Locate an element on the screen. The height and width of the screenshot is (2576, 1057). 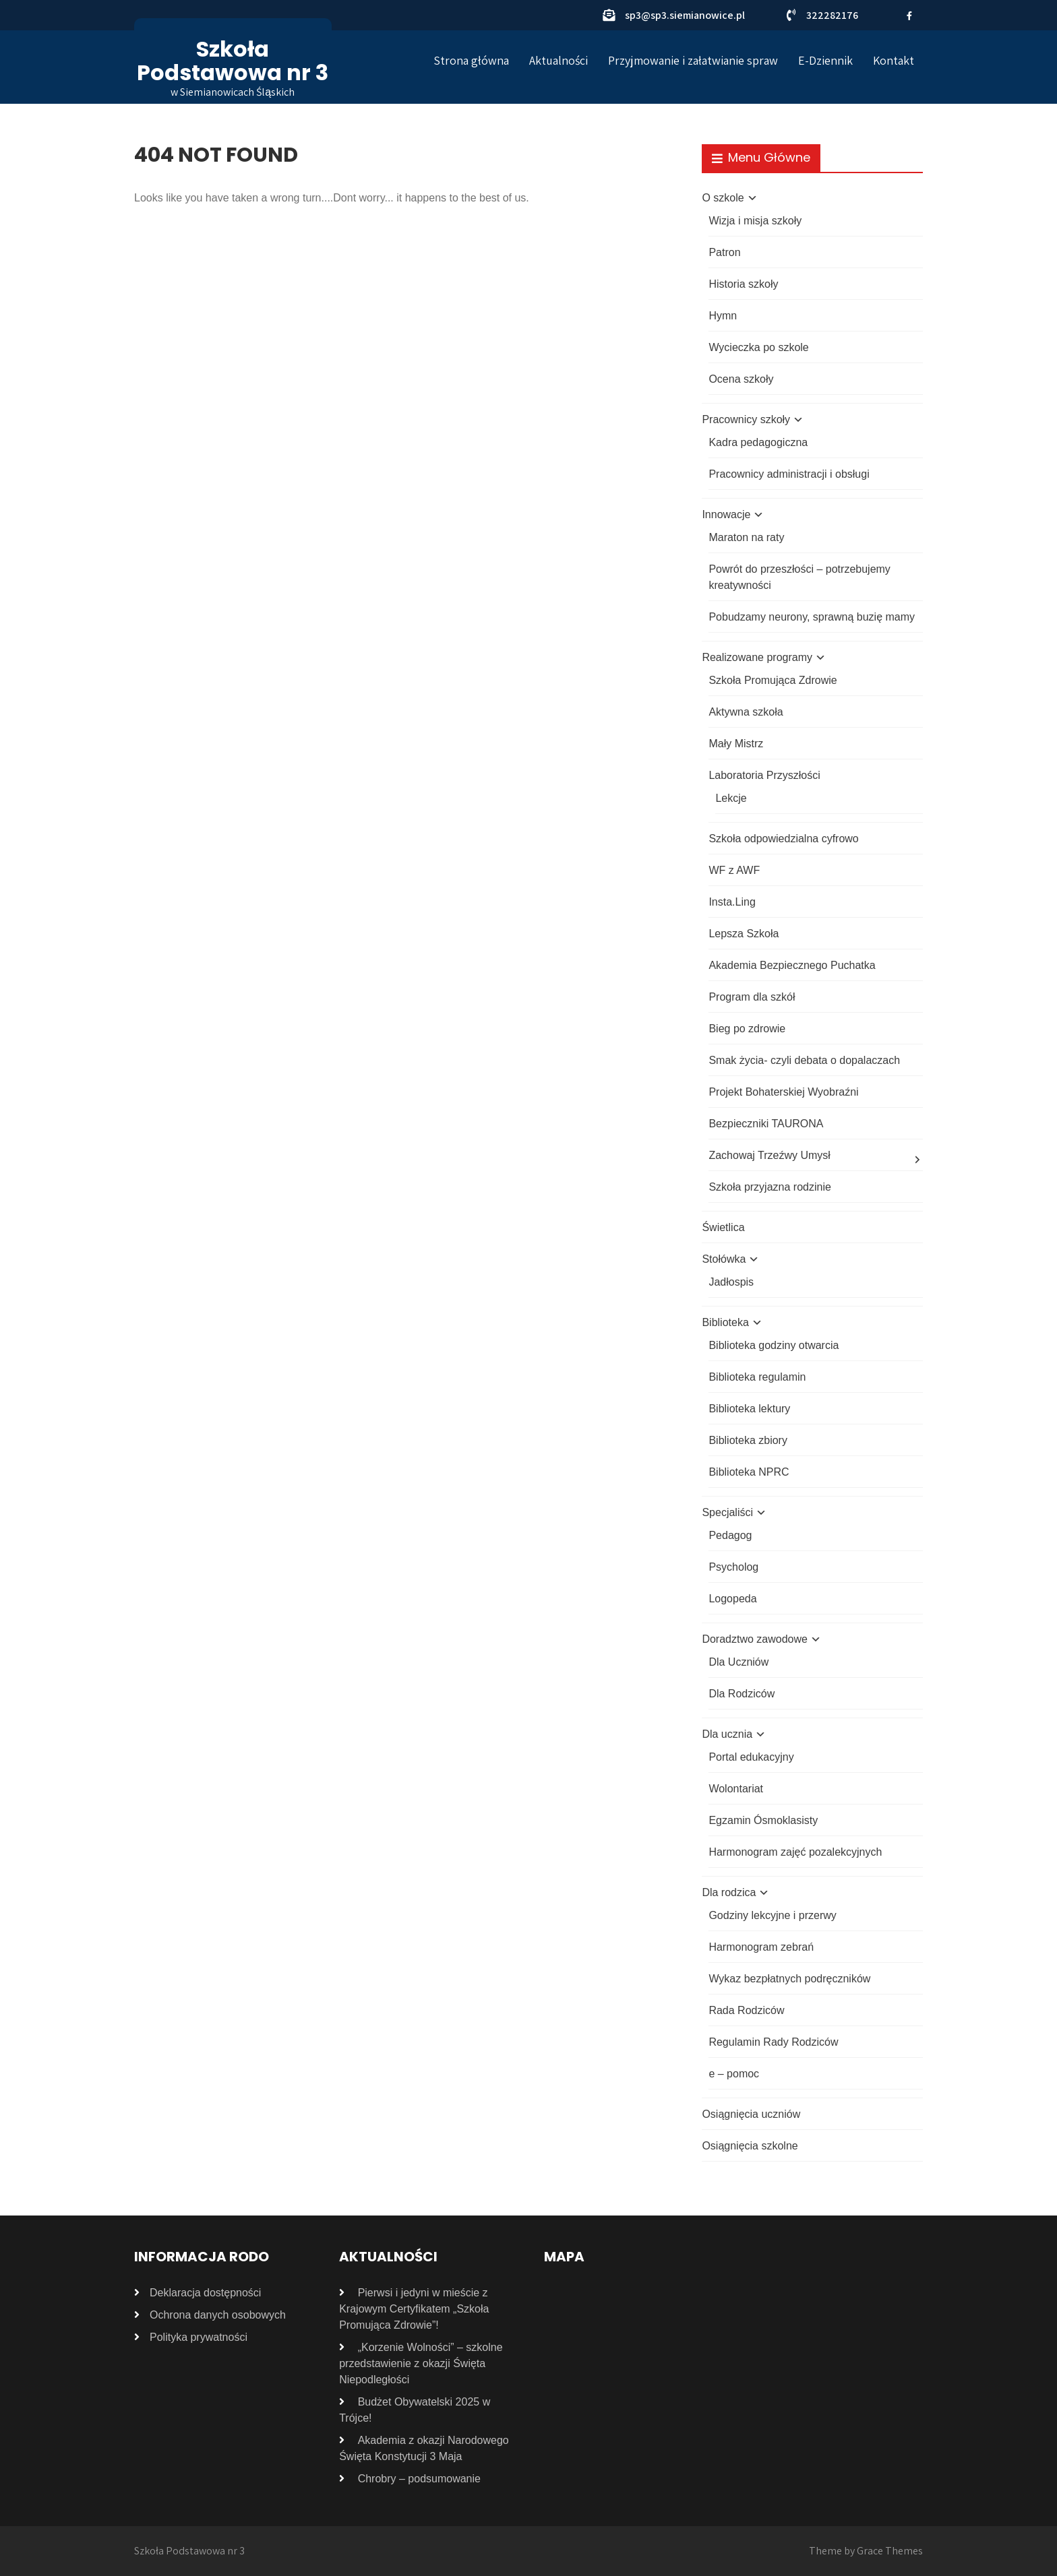
Kadra pedagogiczna is located at coordinates (758, 442).